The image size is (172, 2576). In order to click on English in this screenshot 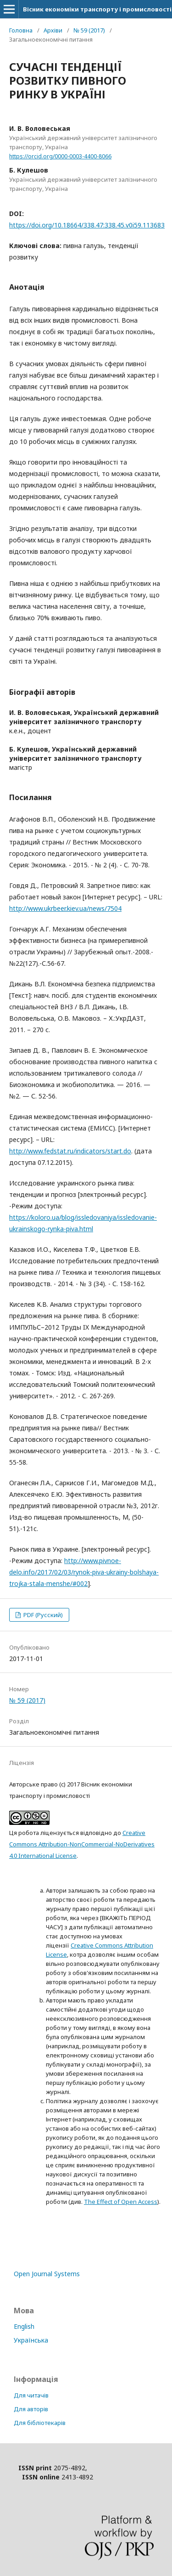, I will do `click(24, 2326)`.